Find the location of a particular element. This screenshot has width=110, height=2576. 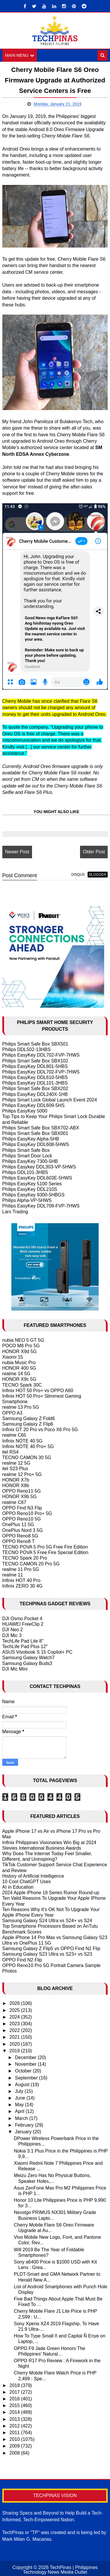

Philips Smart Door Lock is located at coordinates (27, 1155).